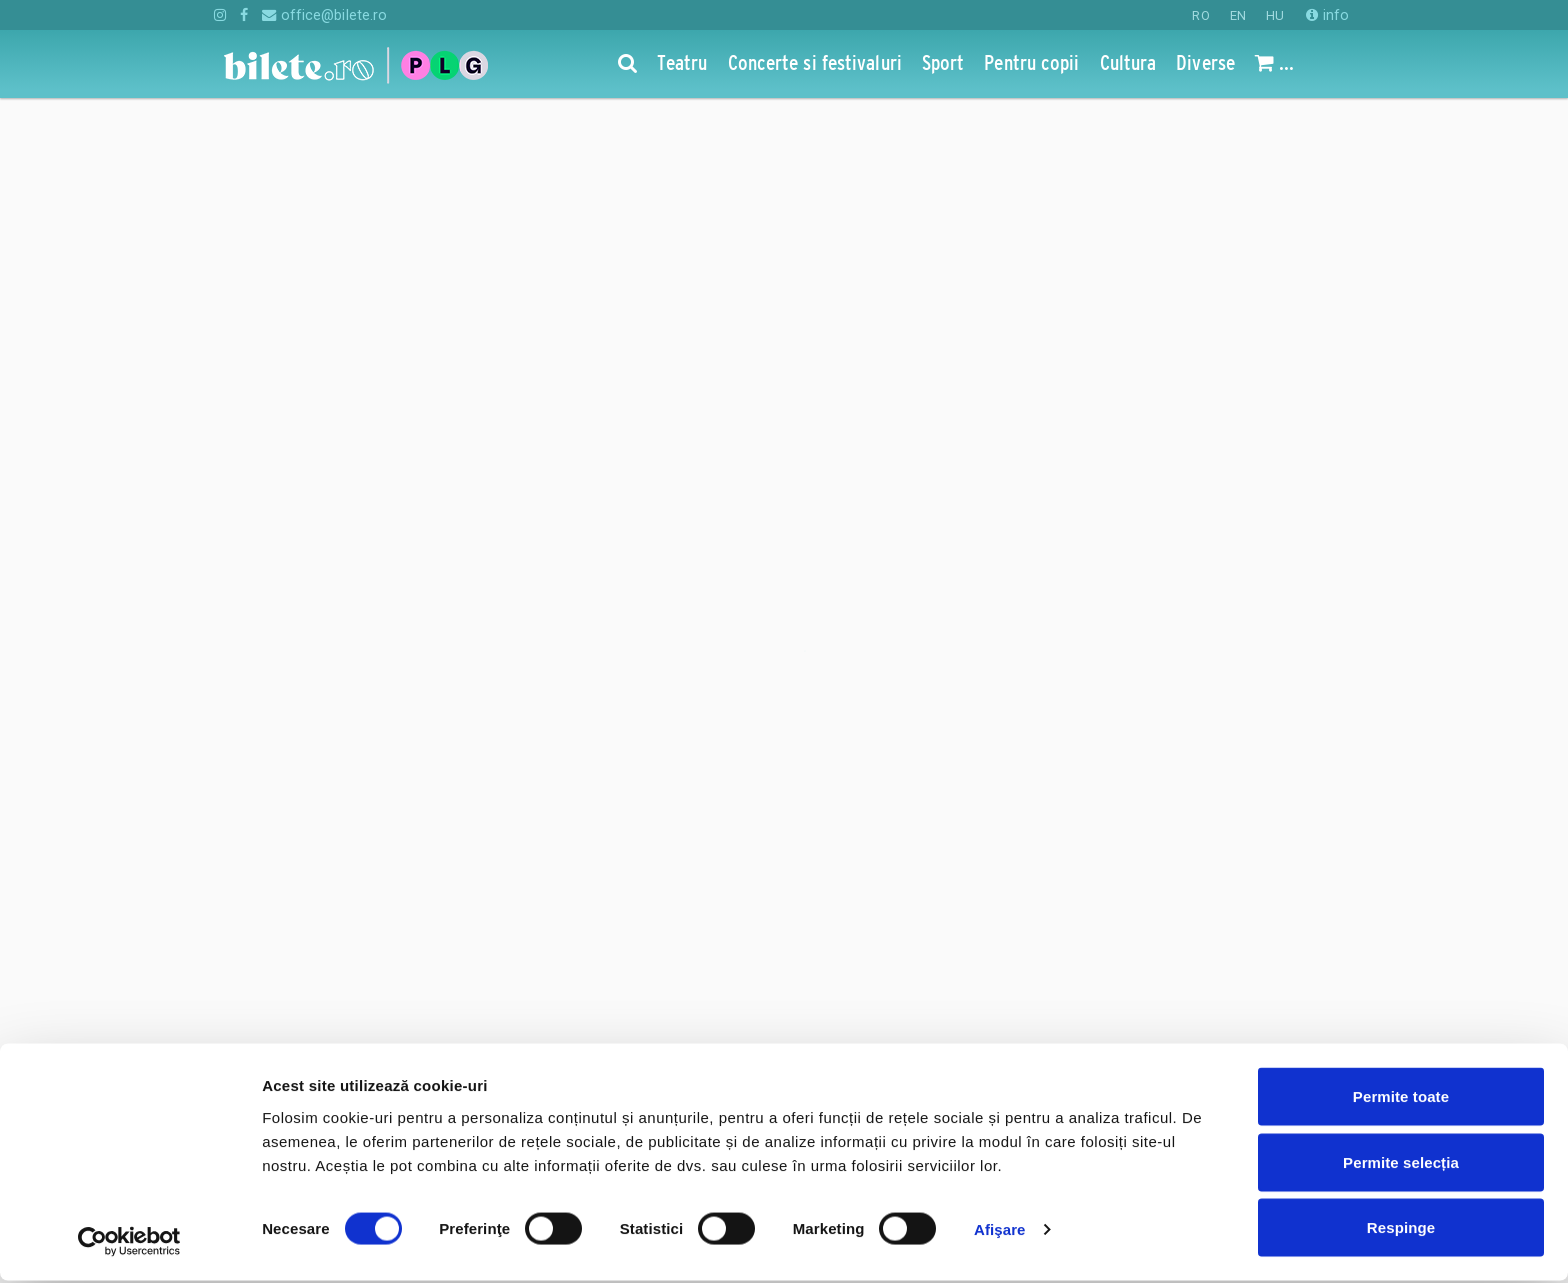 The height and width of the screenshot is (1283, 1568). I want to click on Afişare, so click(1000, 1231).